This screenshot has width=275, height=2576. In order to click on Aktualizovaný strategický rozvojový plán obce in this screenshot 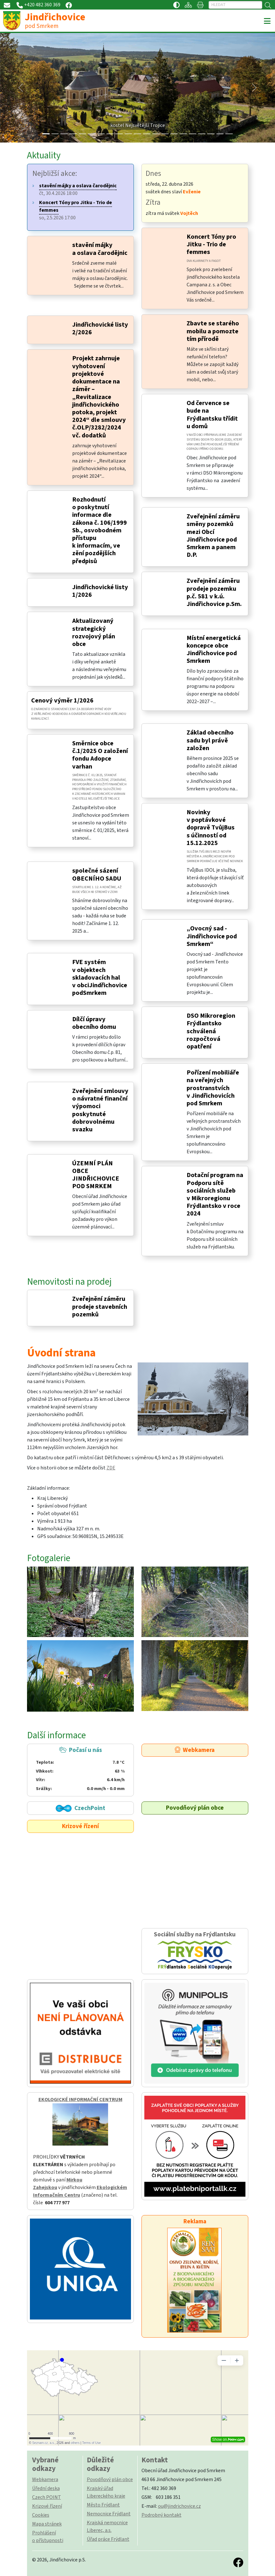, I will do `click(93, 632)`.